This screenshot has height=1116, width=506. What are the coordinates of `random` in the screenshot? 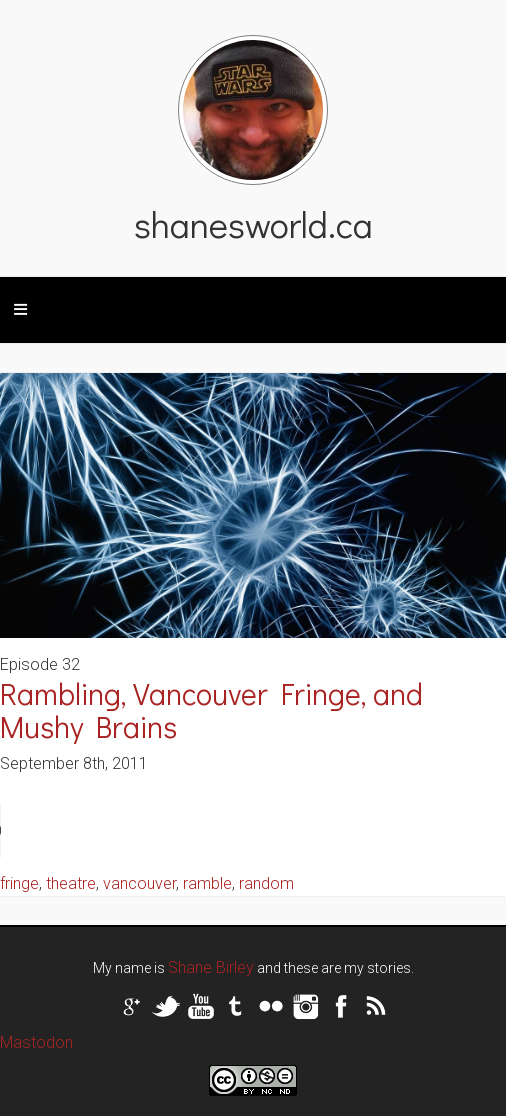 It's located at (266, 883).